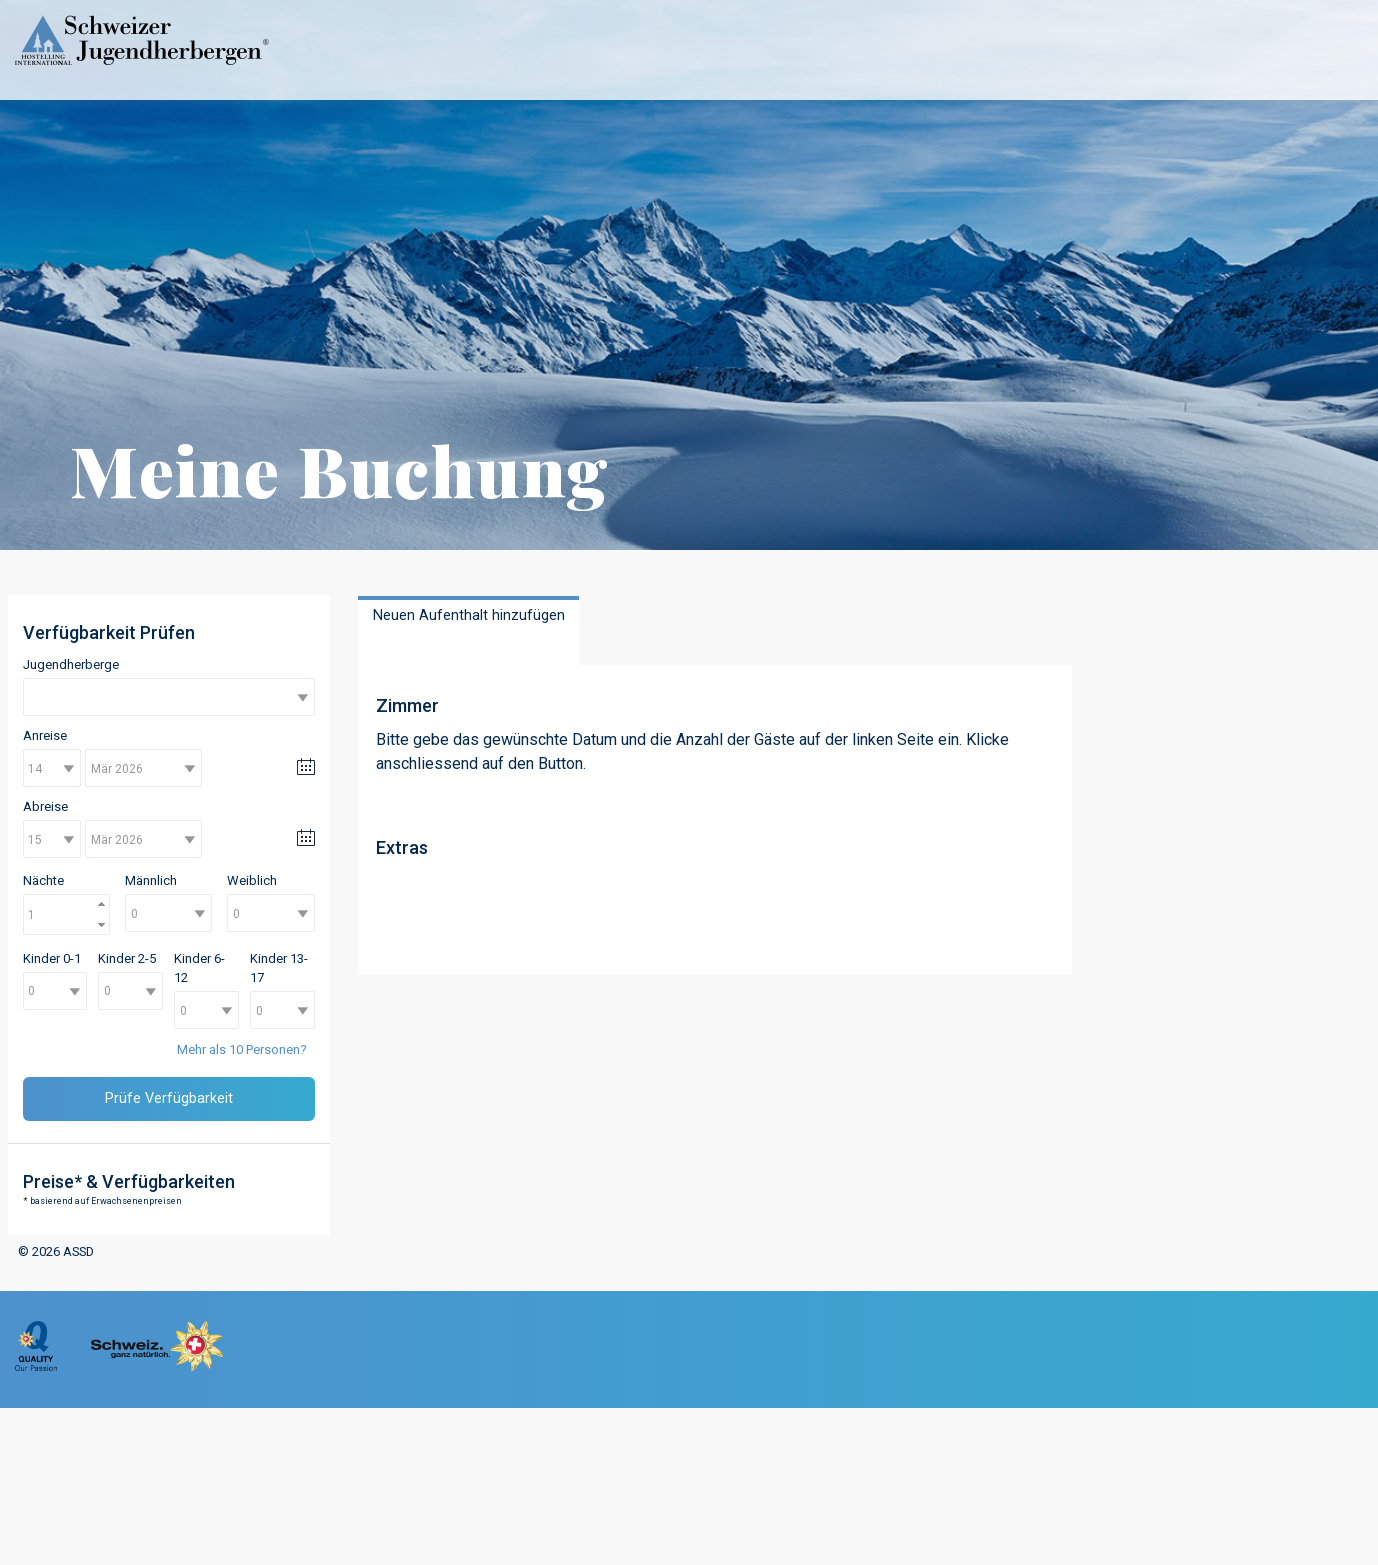 This screenshot has width=1378, height=1565. I want to click on Männlich, so click(151, 880).